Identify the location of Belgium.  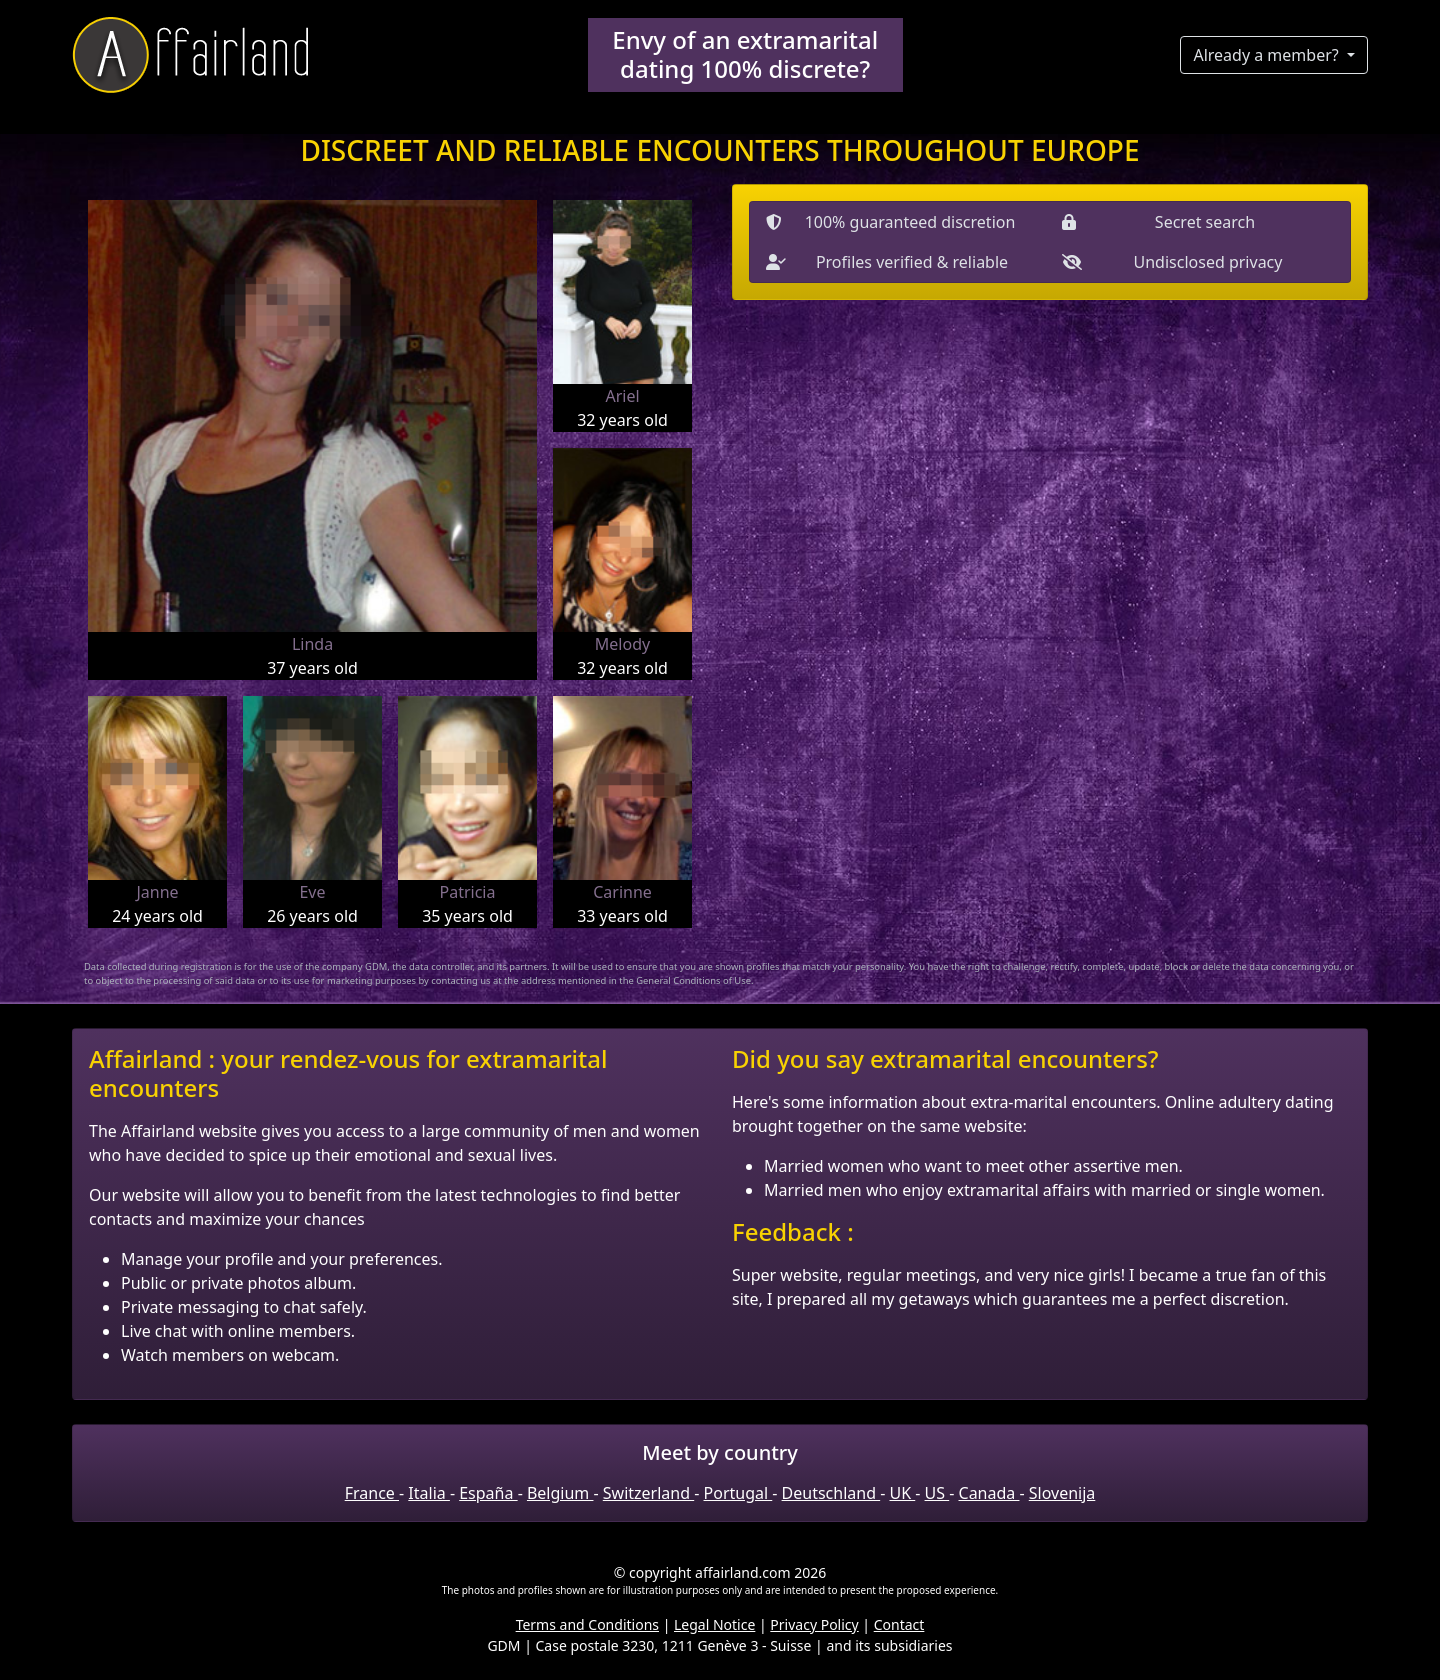
(560, 1493).